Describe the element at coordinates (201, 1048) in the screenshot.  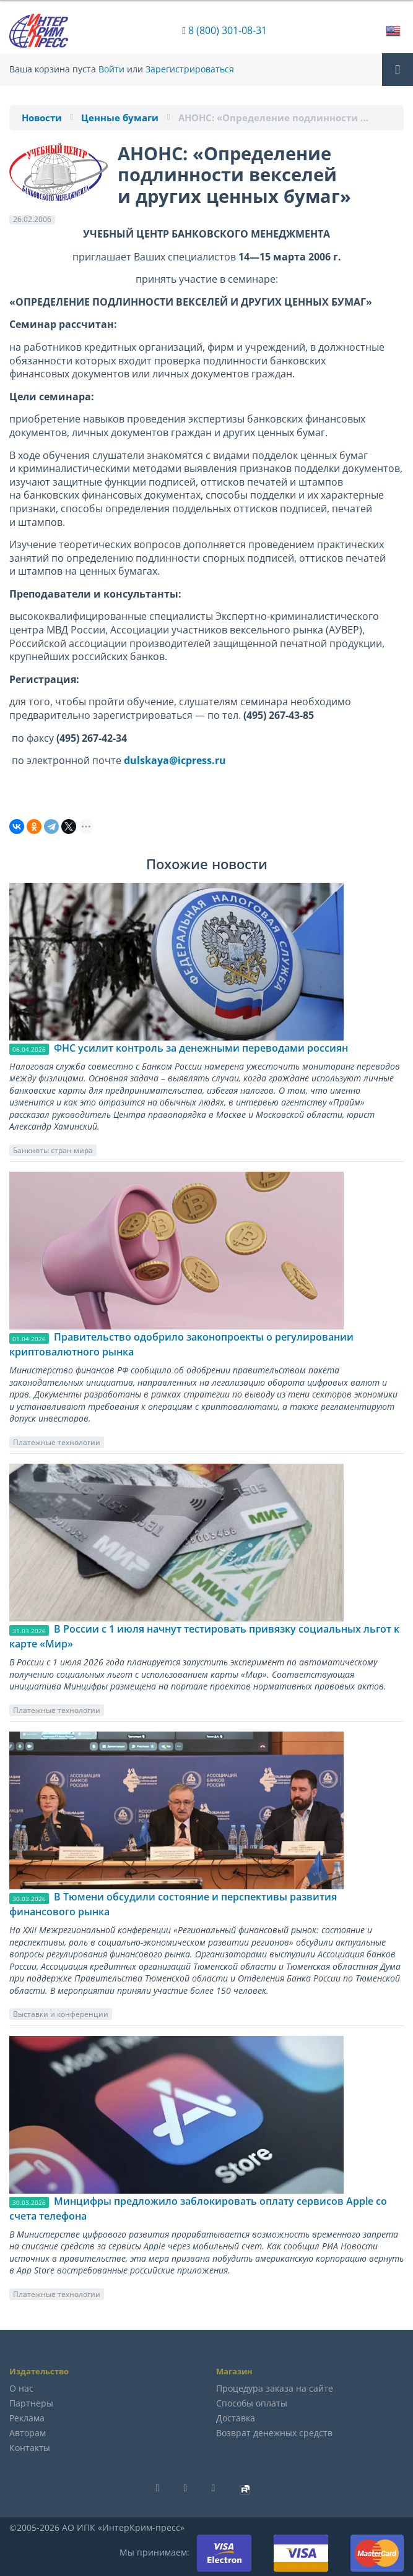
I see `ФНС усилит контроль за денежными переводами россиян` at that location.